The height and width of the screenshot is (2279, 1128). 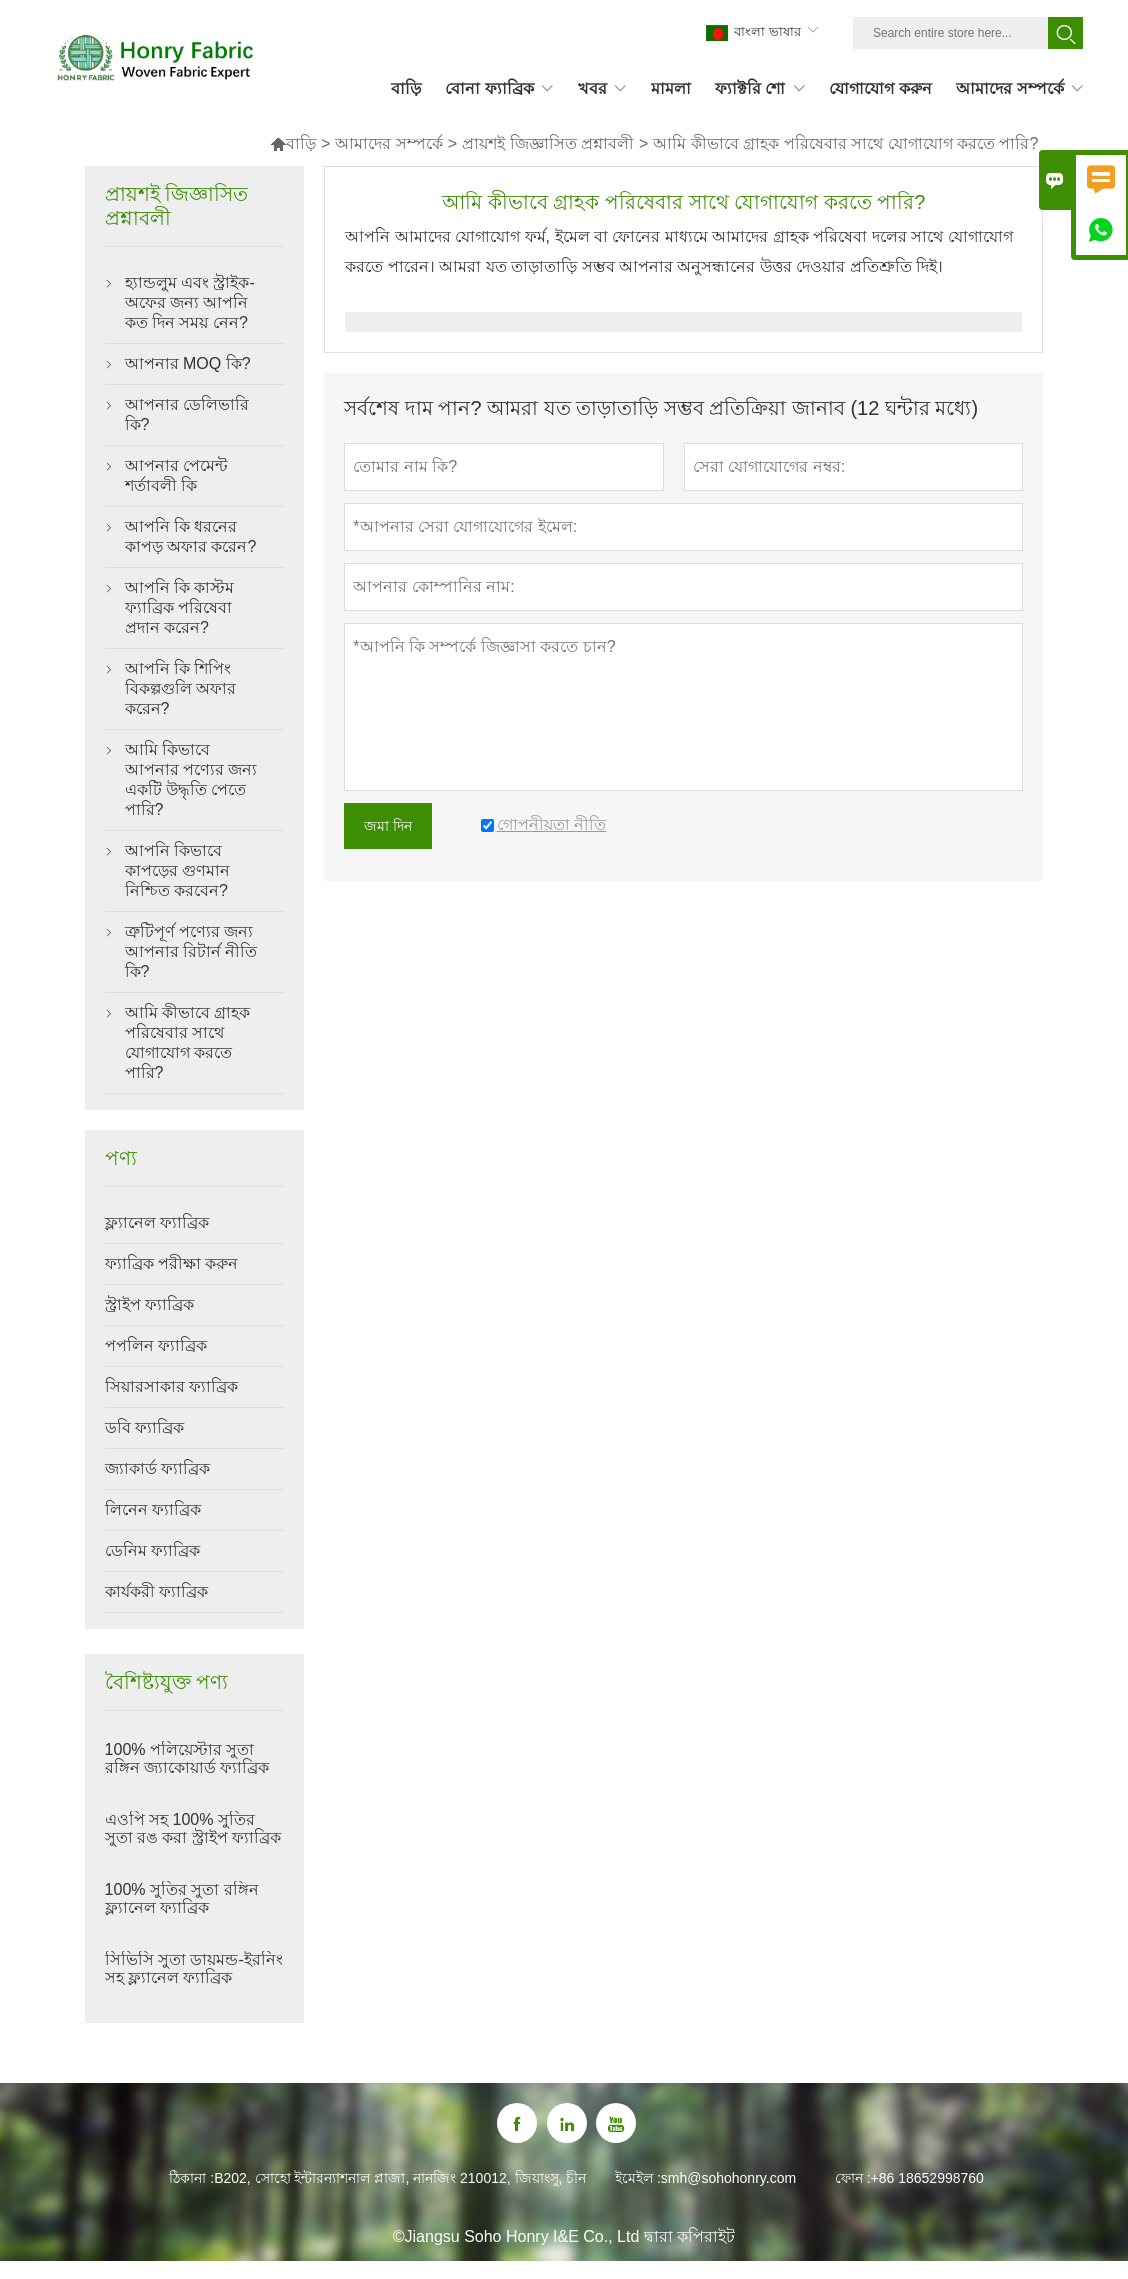 What do you see at coordinates (728, 2178) in the screenshot?
I see `smh@sohohonry.com` at bounding box center [728, 2178].